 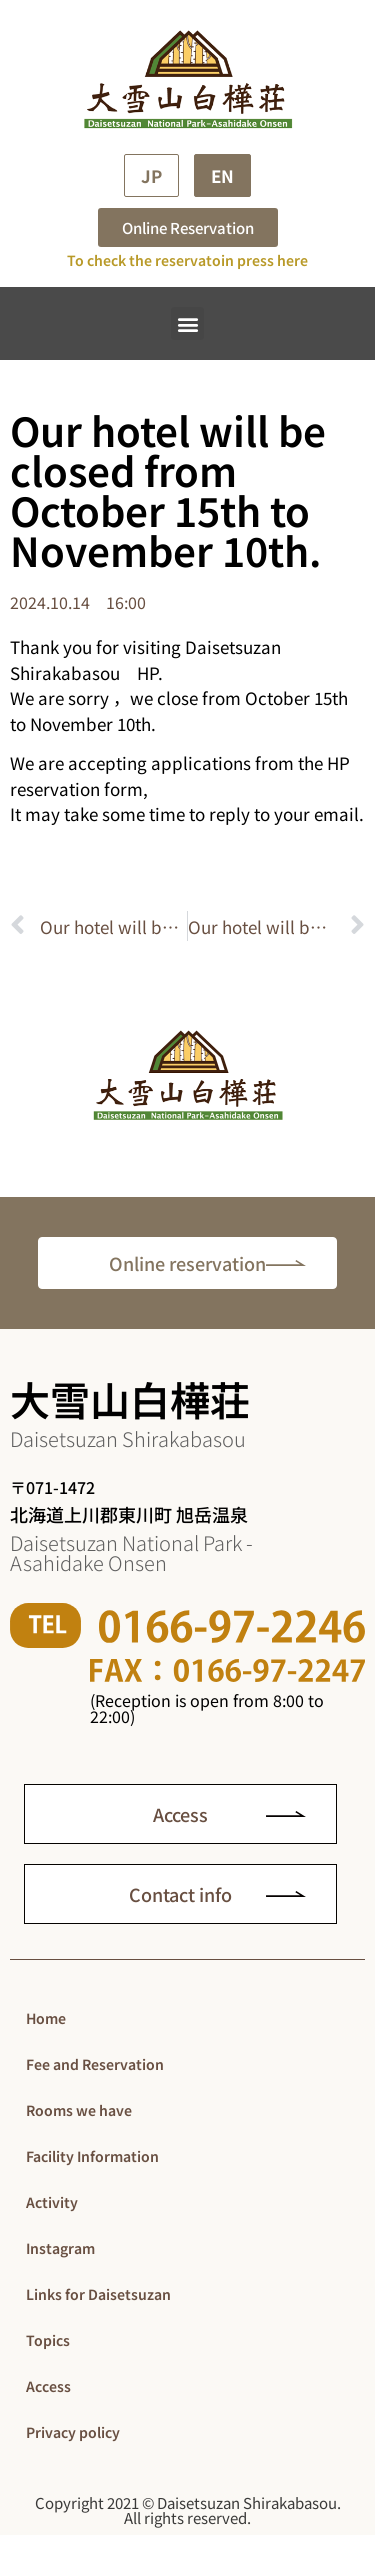 I want to click on Rooms we have, so click(x=79, y=2110).